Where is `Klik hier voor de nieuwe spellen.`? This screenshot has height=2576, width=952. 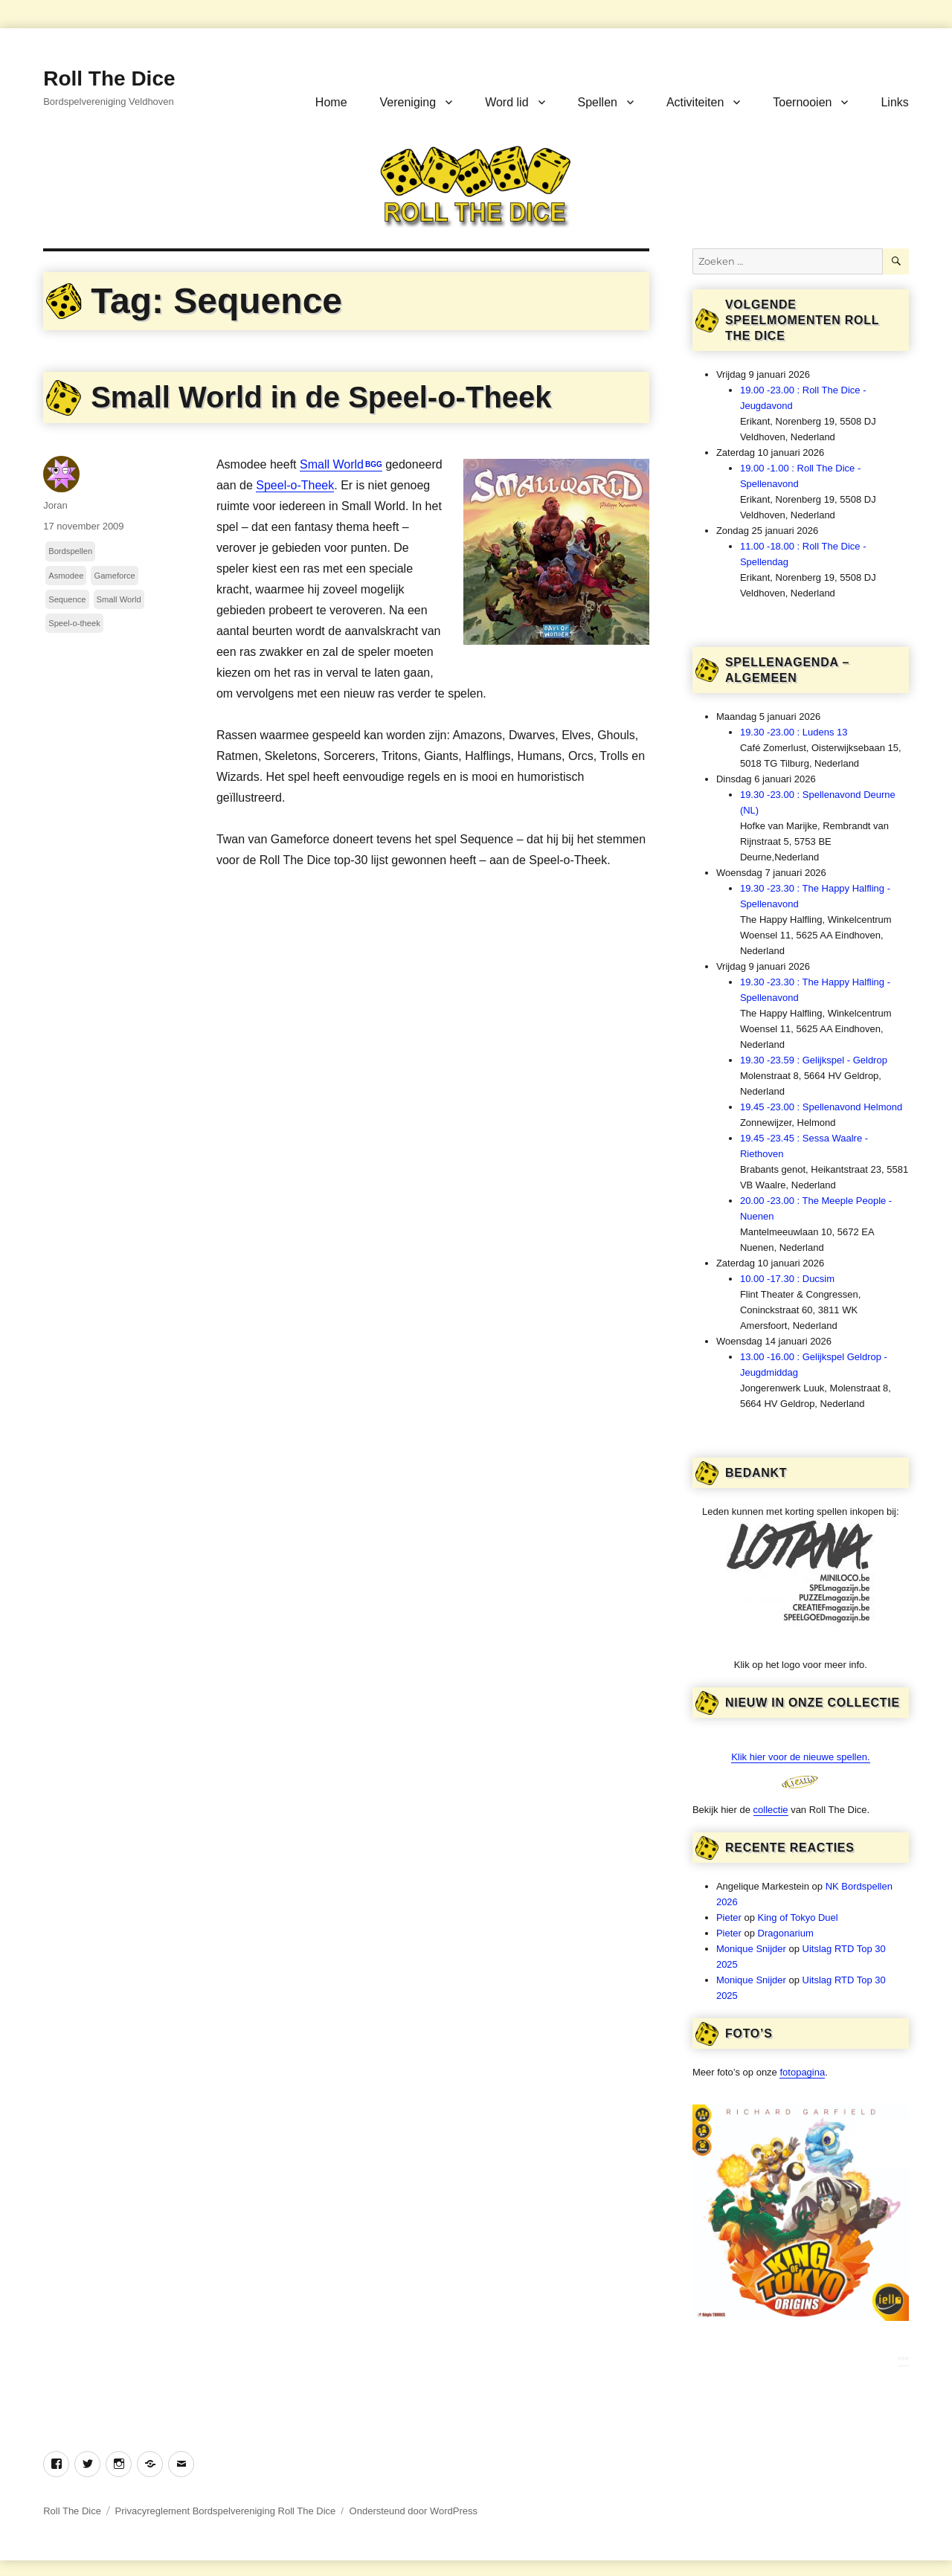 Klik hier voor de nieuwe spellen. is located at coordinates (800, 1756).